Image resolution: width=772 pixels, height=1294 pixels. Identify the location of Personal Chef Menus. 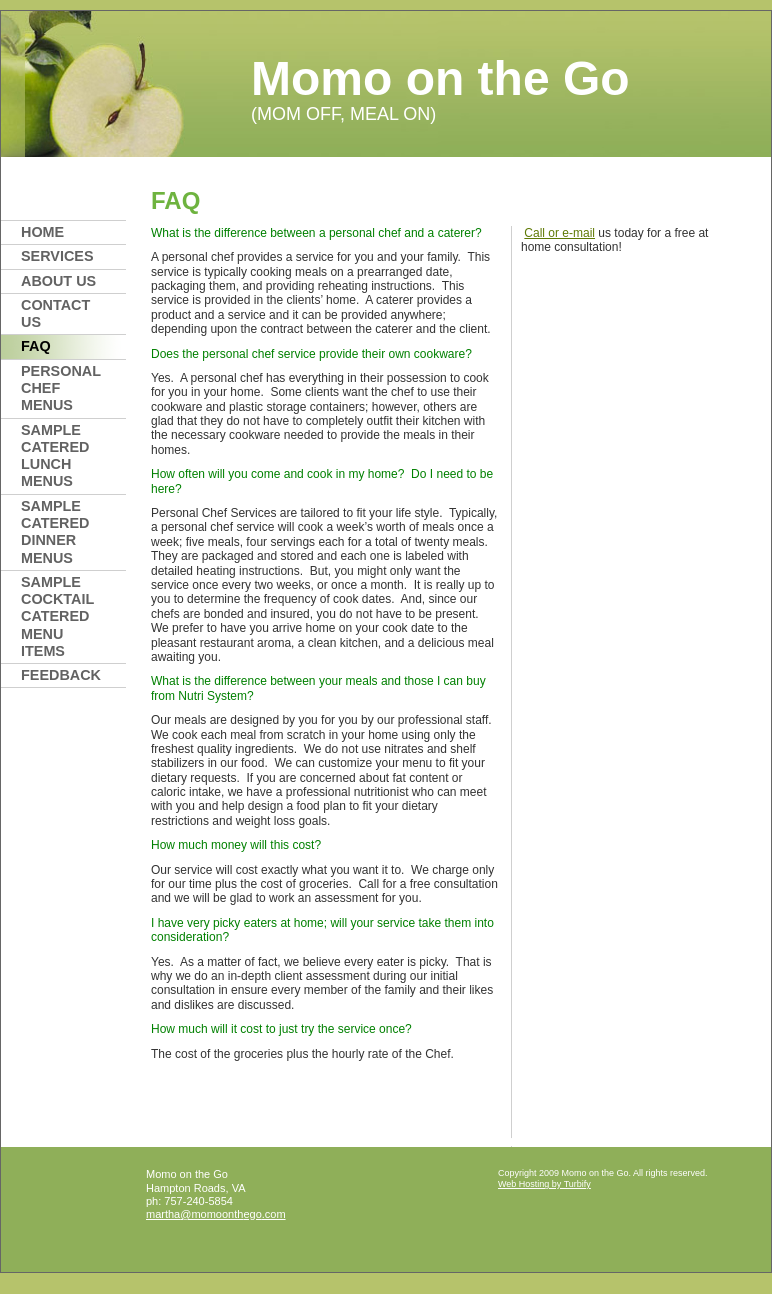
(61, 388).